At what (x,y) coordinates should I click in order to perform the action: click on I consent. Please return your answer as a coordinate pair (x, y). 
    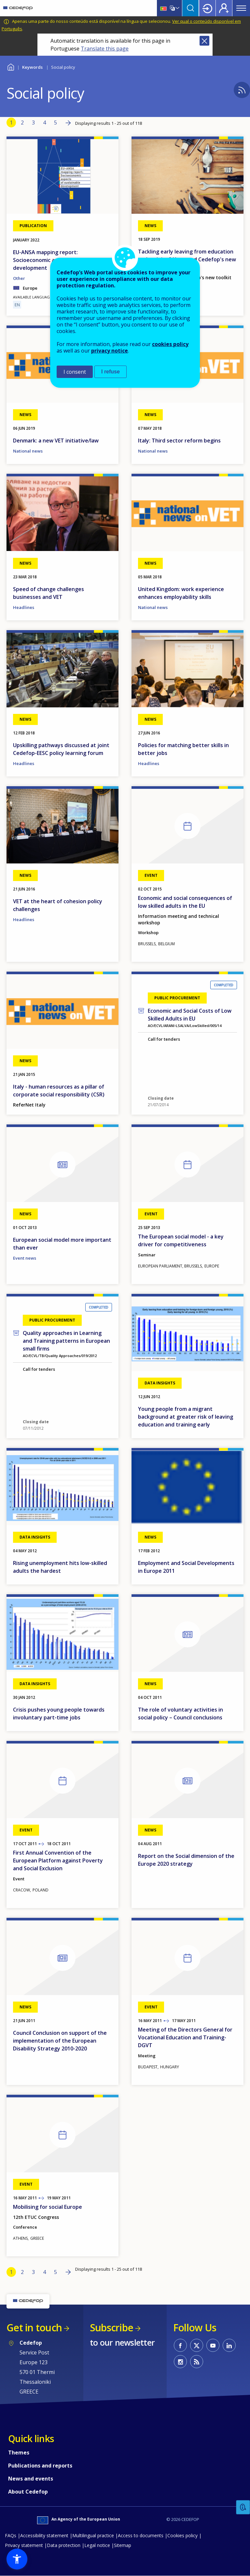
    Looking at the image, I should click on (74, 371).